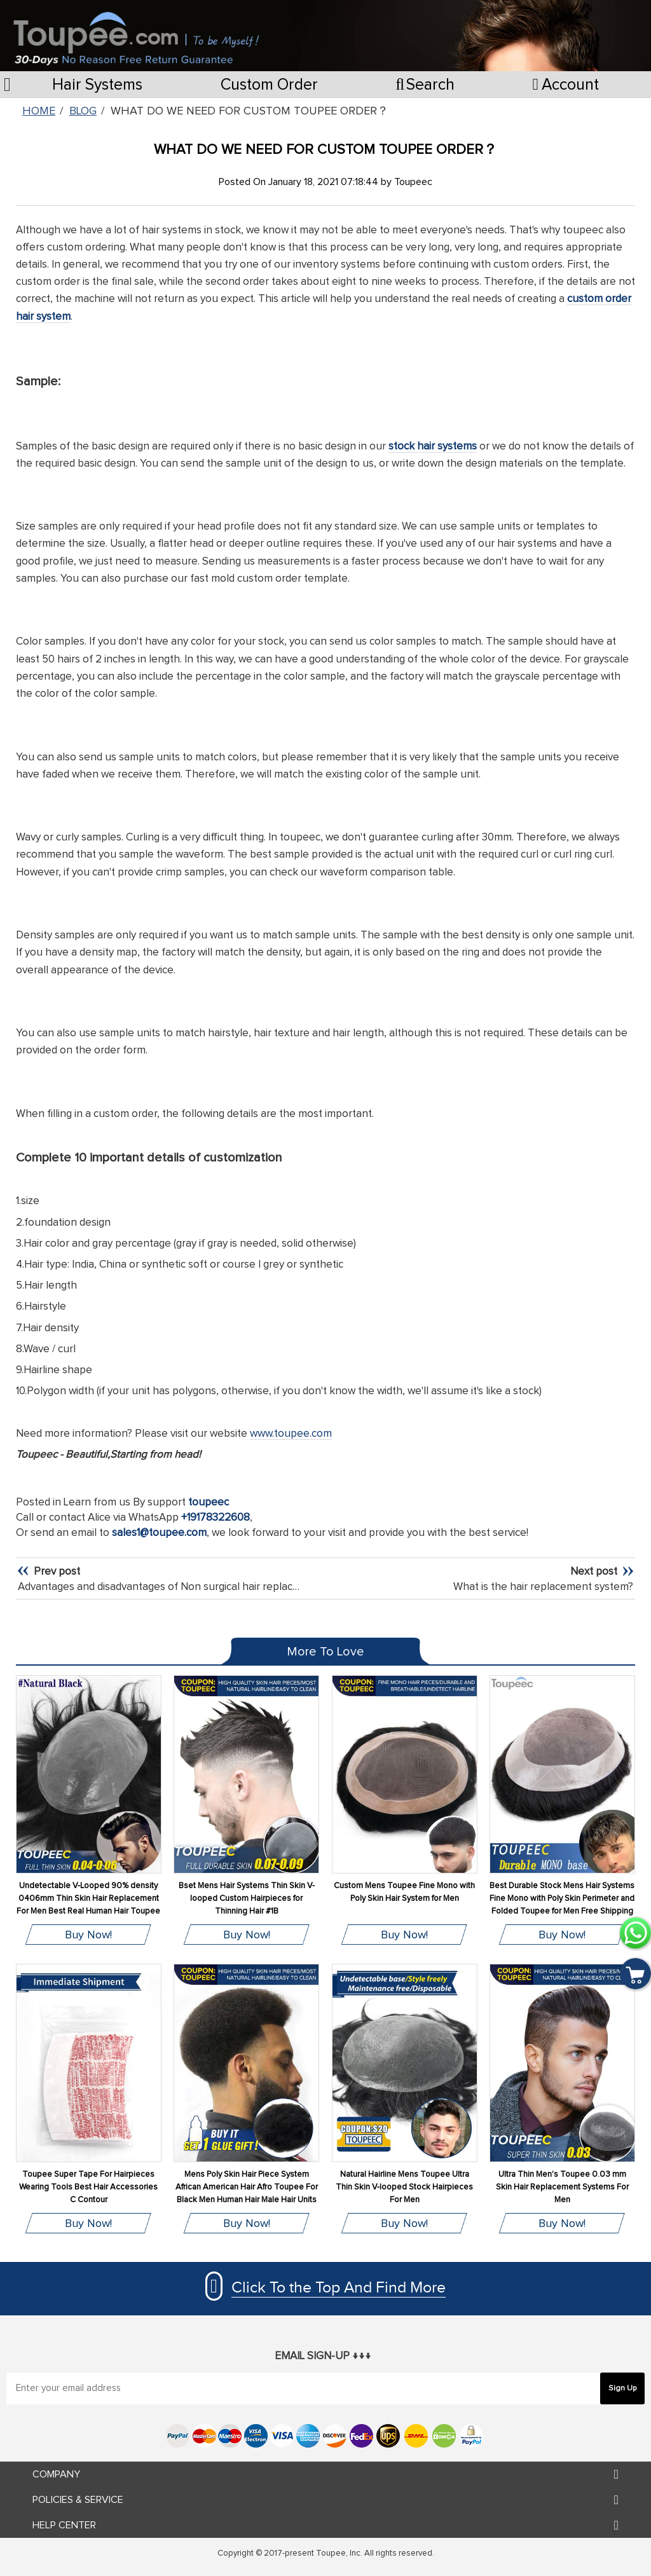 The image size is (651, 2576). What do you see at coordinates (97, 85) in the screenshot?
I see `Hair Systems` at bounding box center [97, 85].